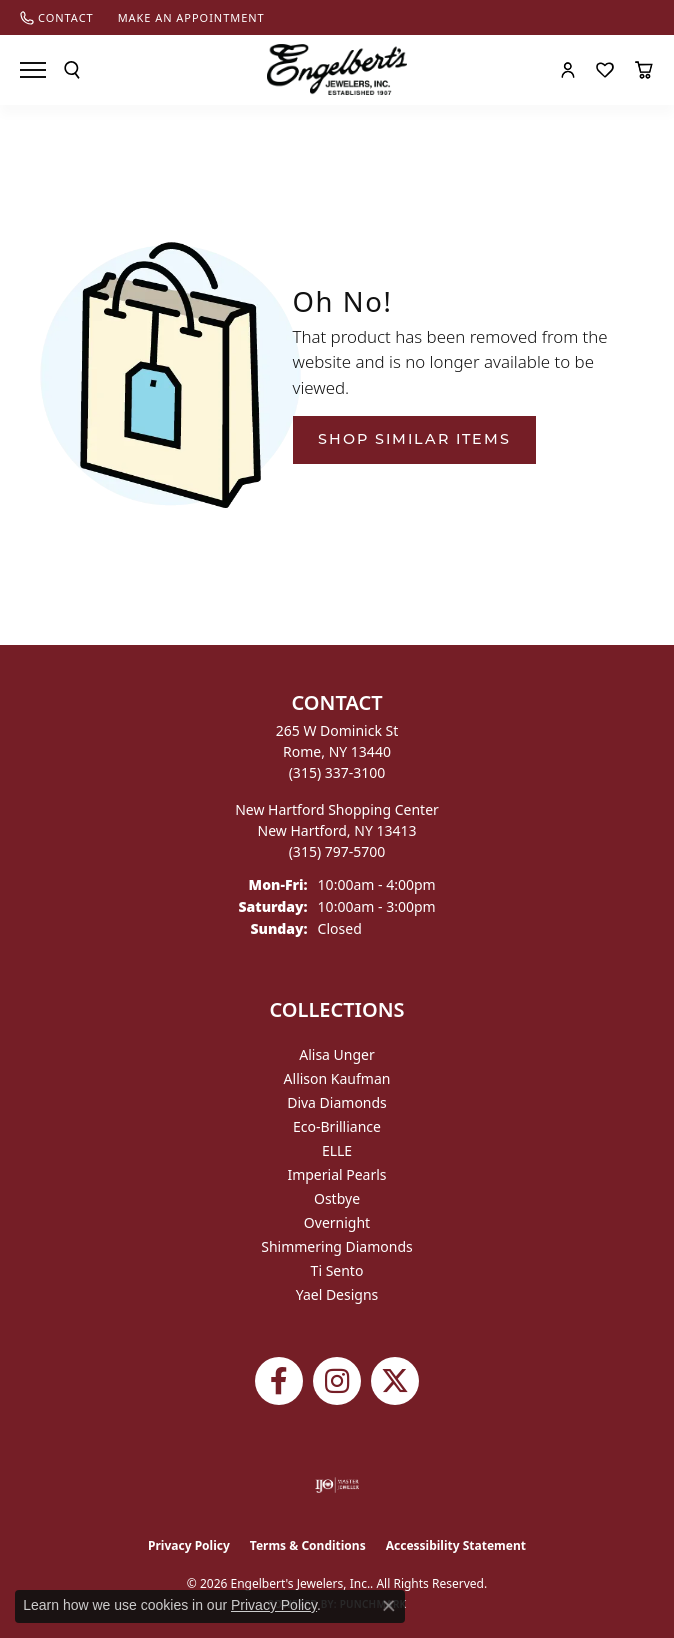 The height and width of the screenshot is (1638, 674). Describe the element at coordinates (336, 1174) in the screenshot. I see `Imperial Pearls [menuitem]` at that location.